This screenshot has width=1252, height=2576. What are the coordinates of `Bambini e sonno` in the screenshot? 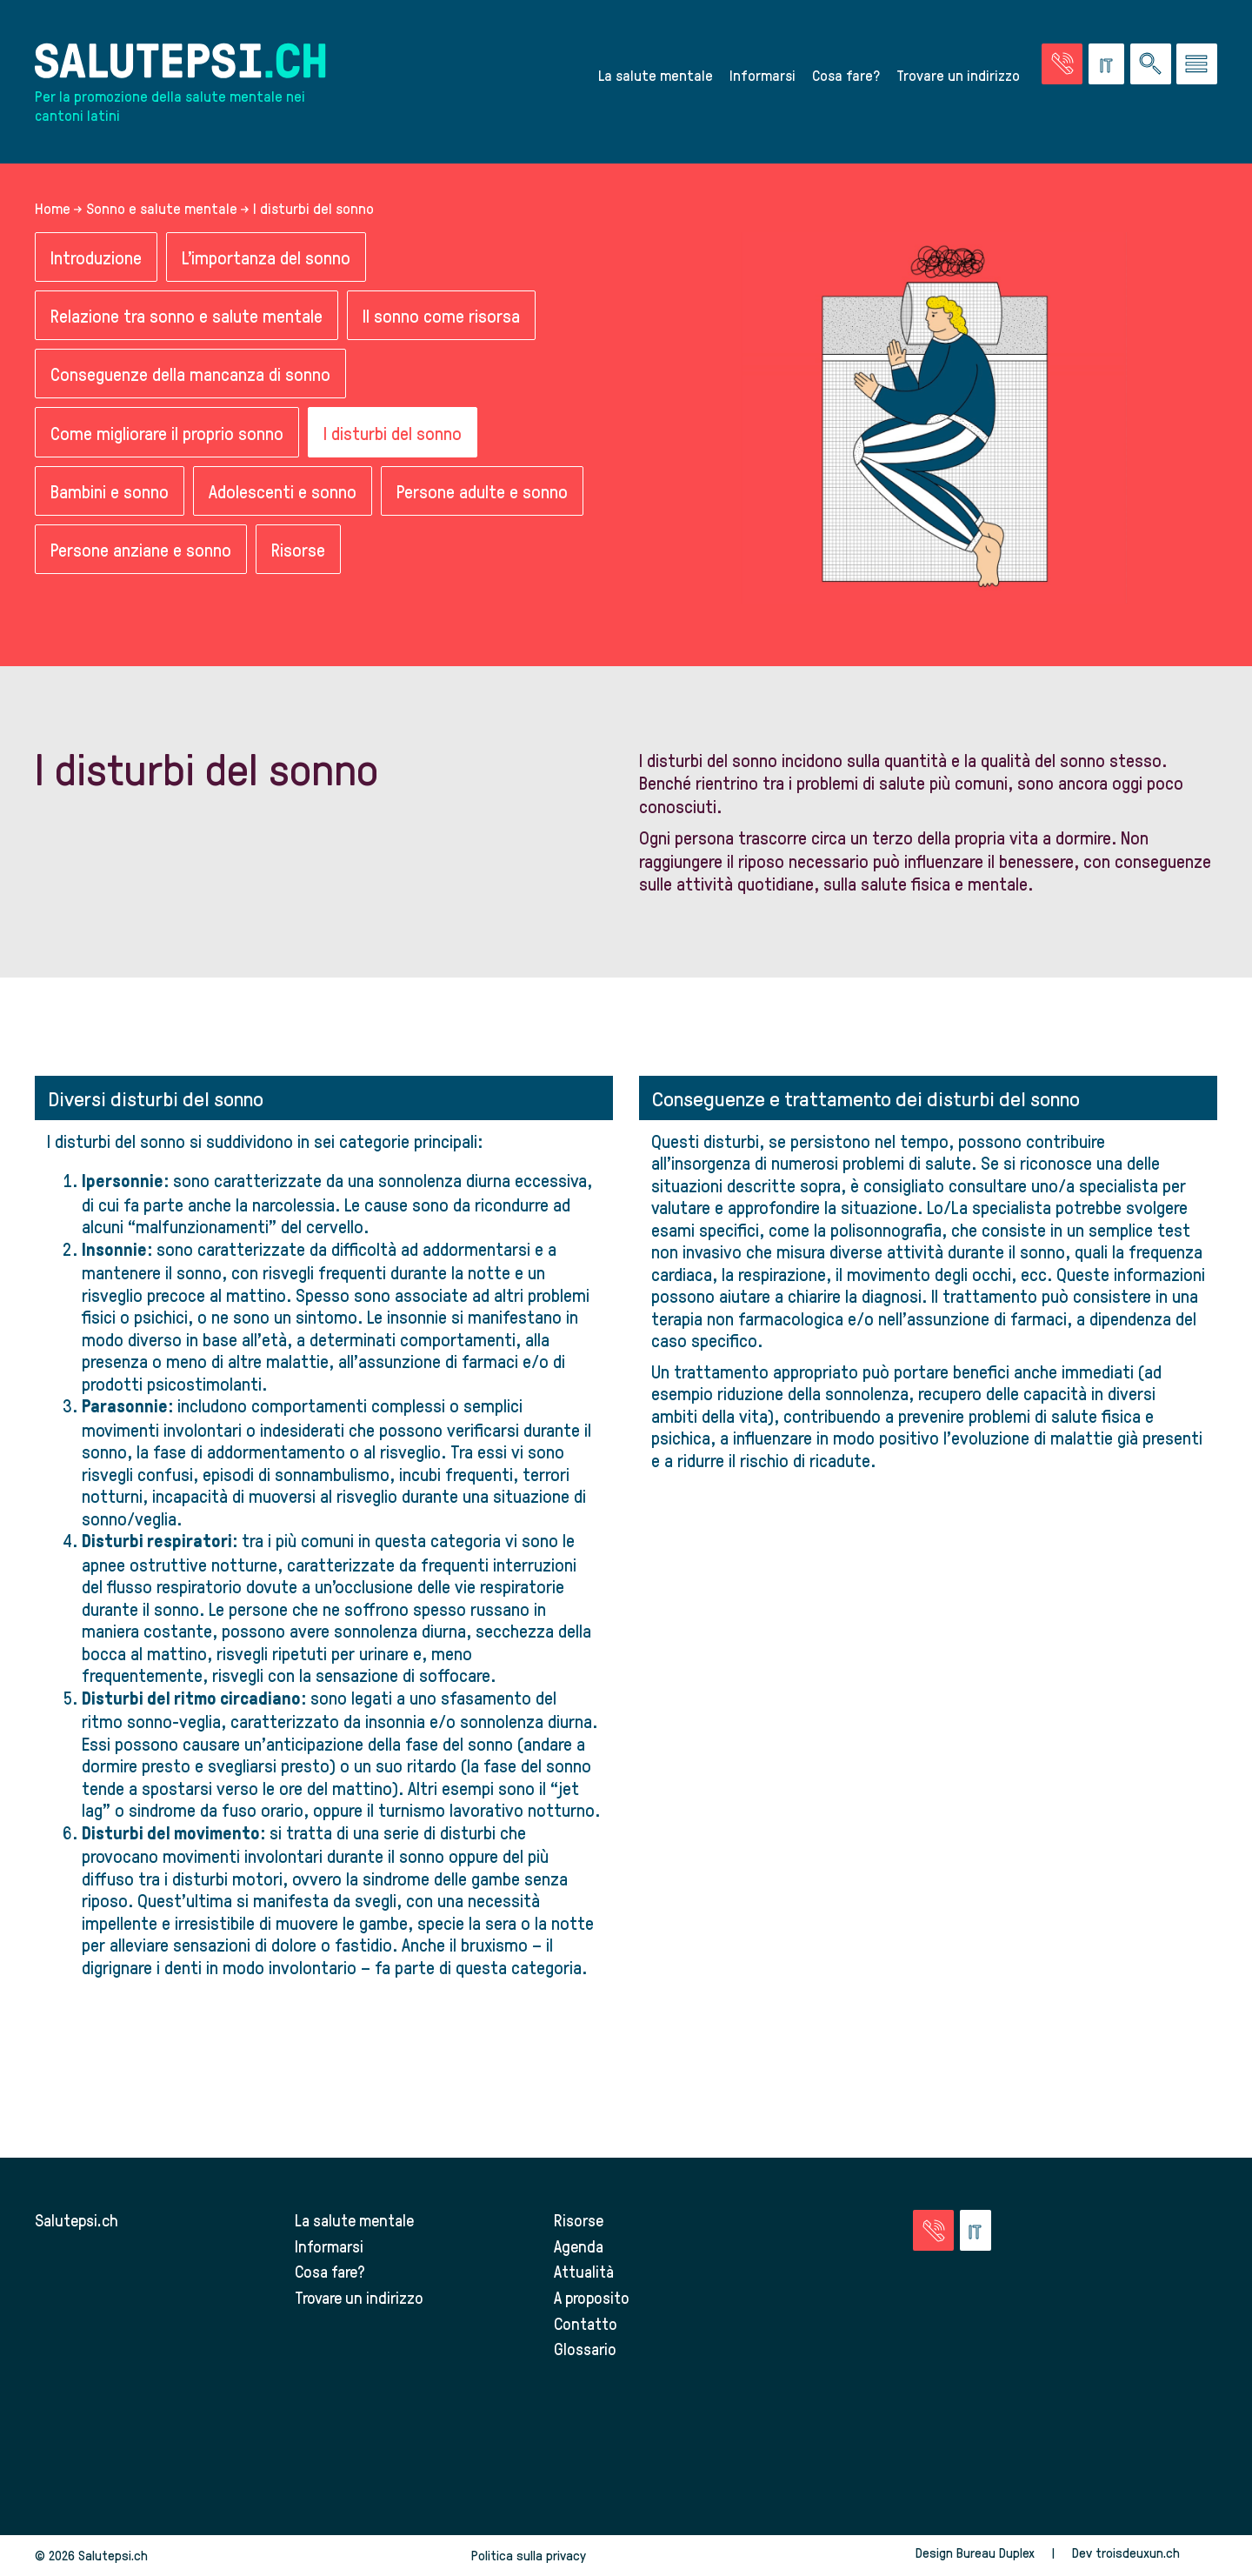 It's located at (109, 492).